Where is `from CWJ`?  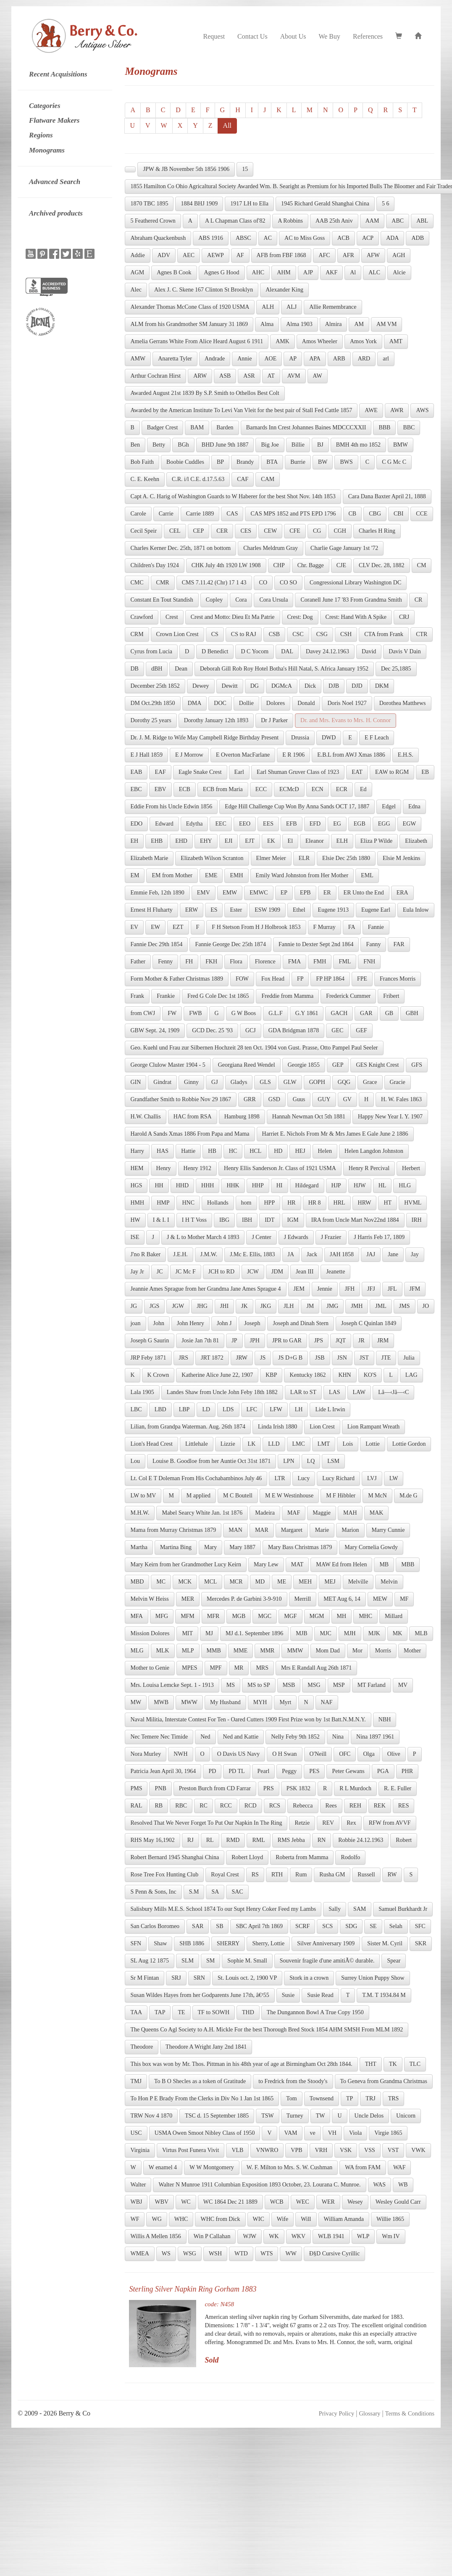
from CWJ is located at coordinates (142, 1013).